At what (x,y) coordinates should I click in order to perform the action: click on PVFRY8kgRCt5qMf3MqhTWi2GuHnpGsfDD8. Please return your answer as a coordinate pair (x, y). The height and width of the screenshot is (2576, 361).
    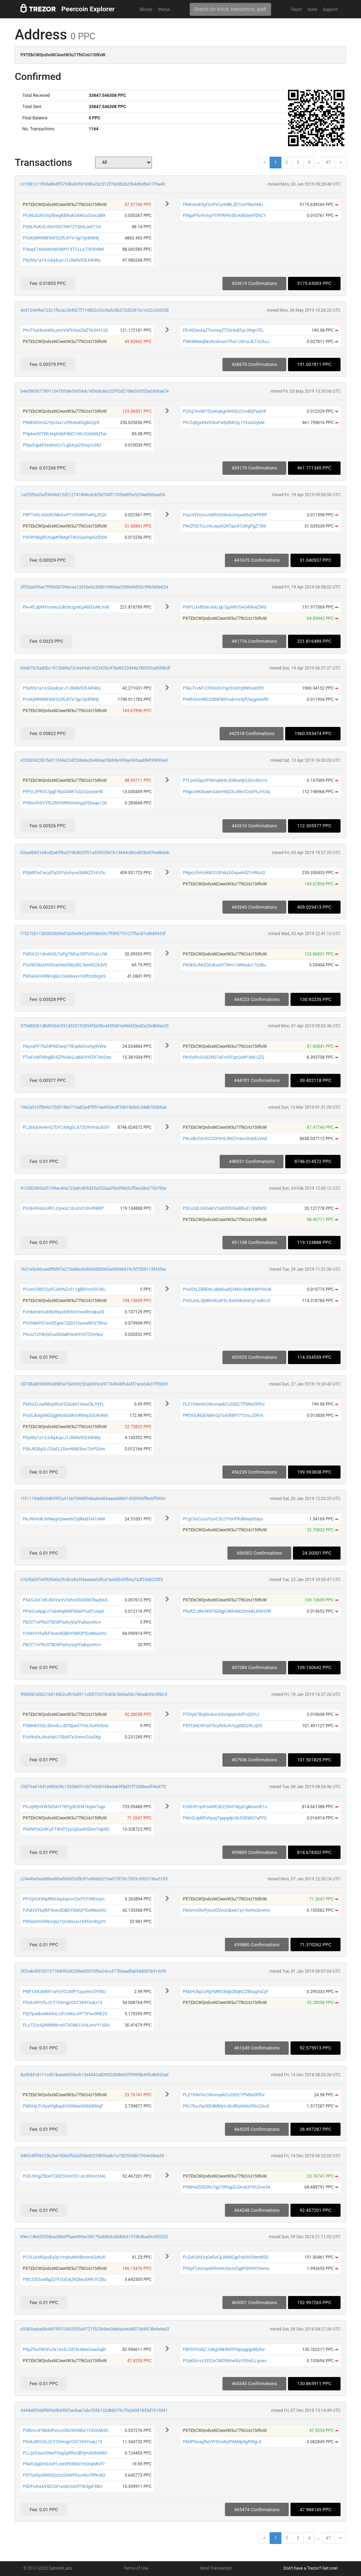
    Looking at the image, I should click on (65, 537).